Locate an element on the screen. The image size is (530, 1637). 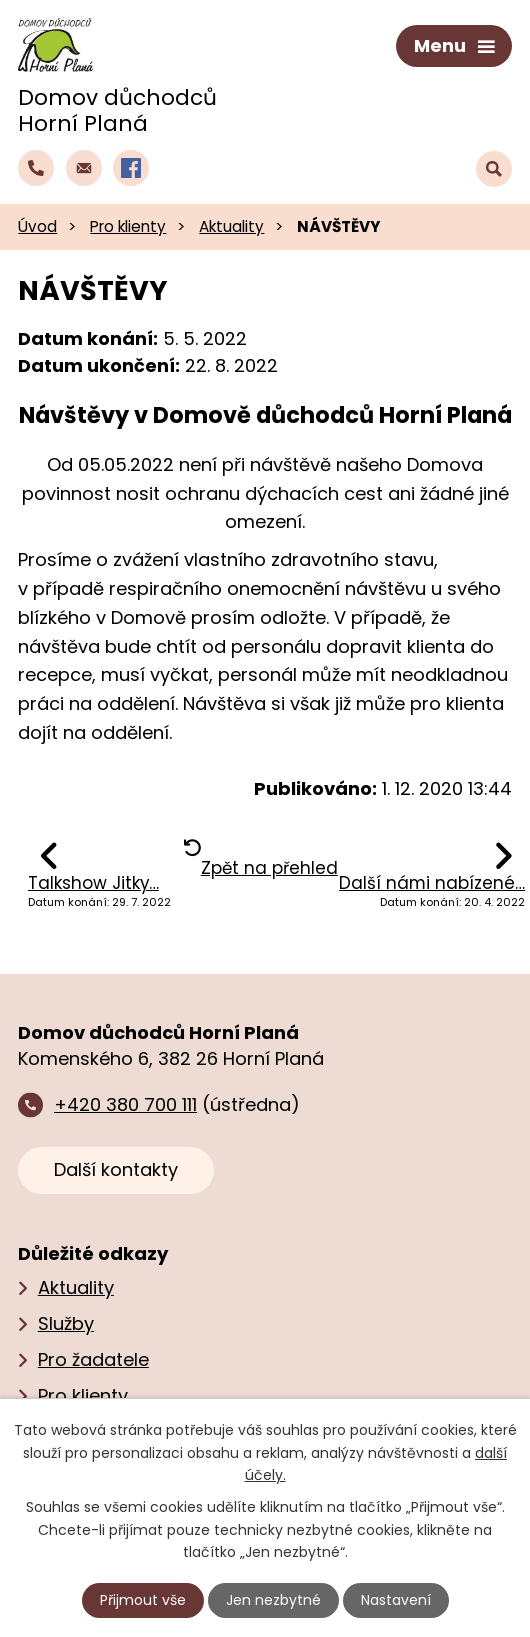
[Vyhledat text na webu] is located at coordinates (494, 169).